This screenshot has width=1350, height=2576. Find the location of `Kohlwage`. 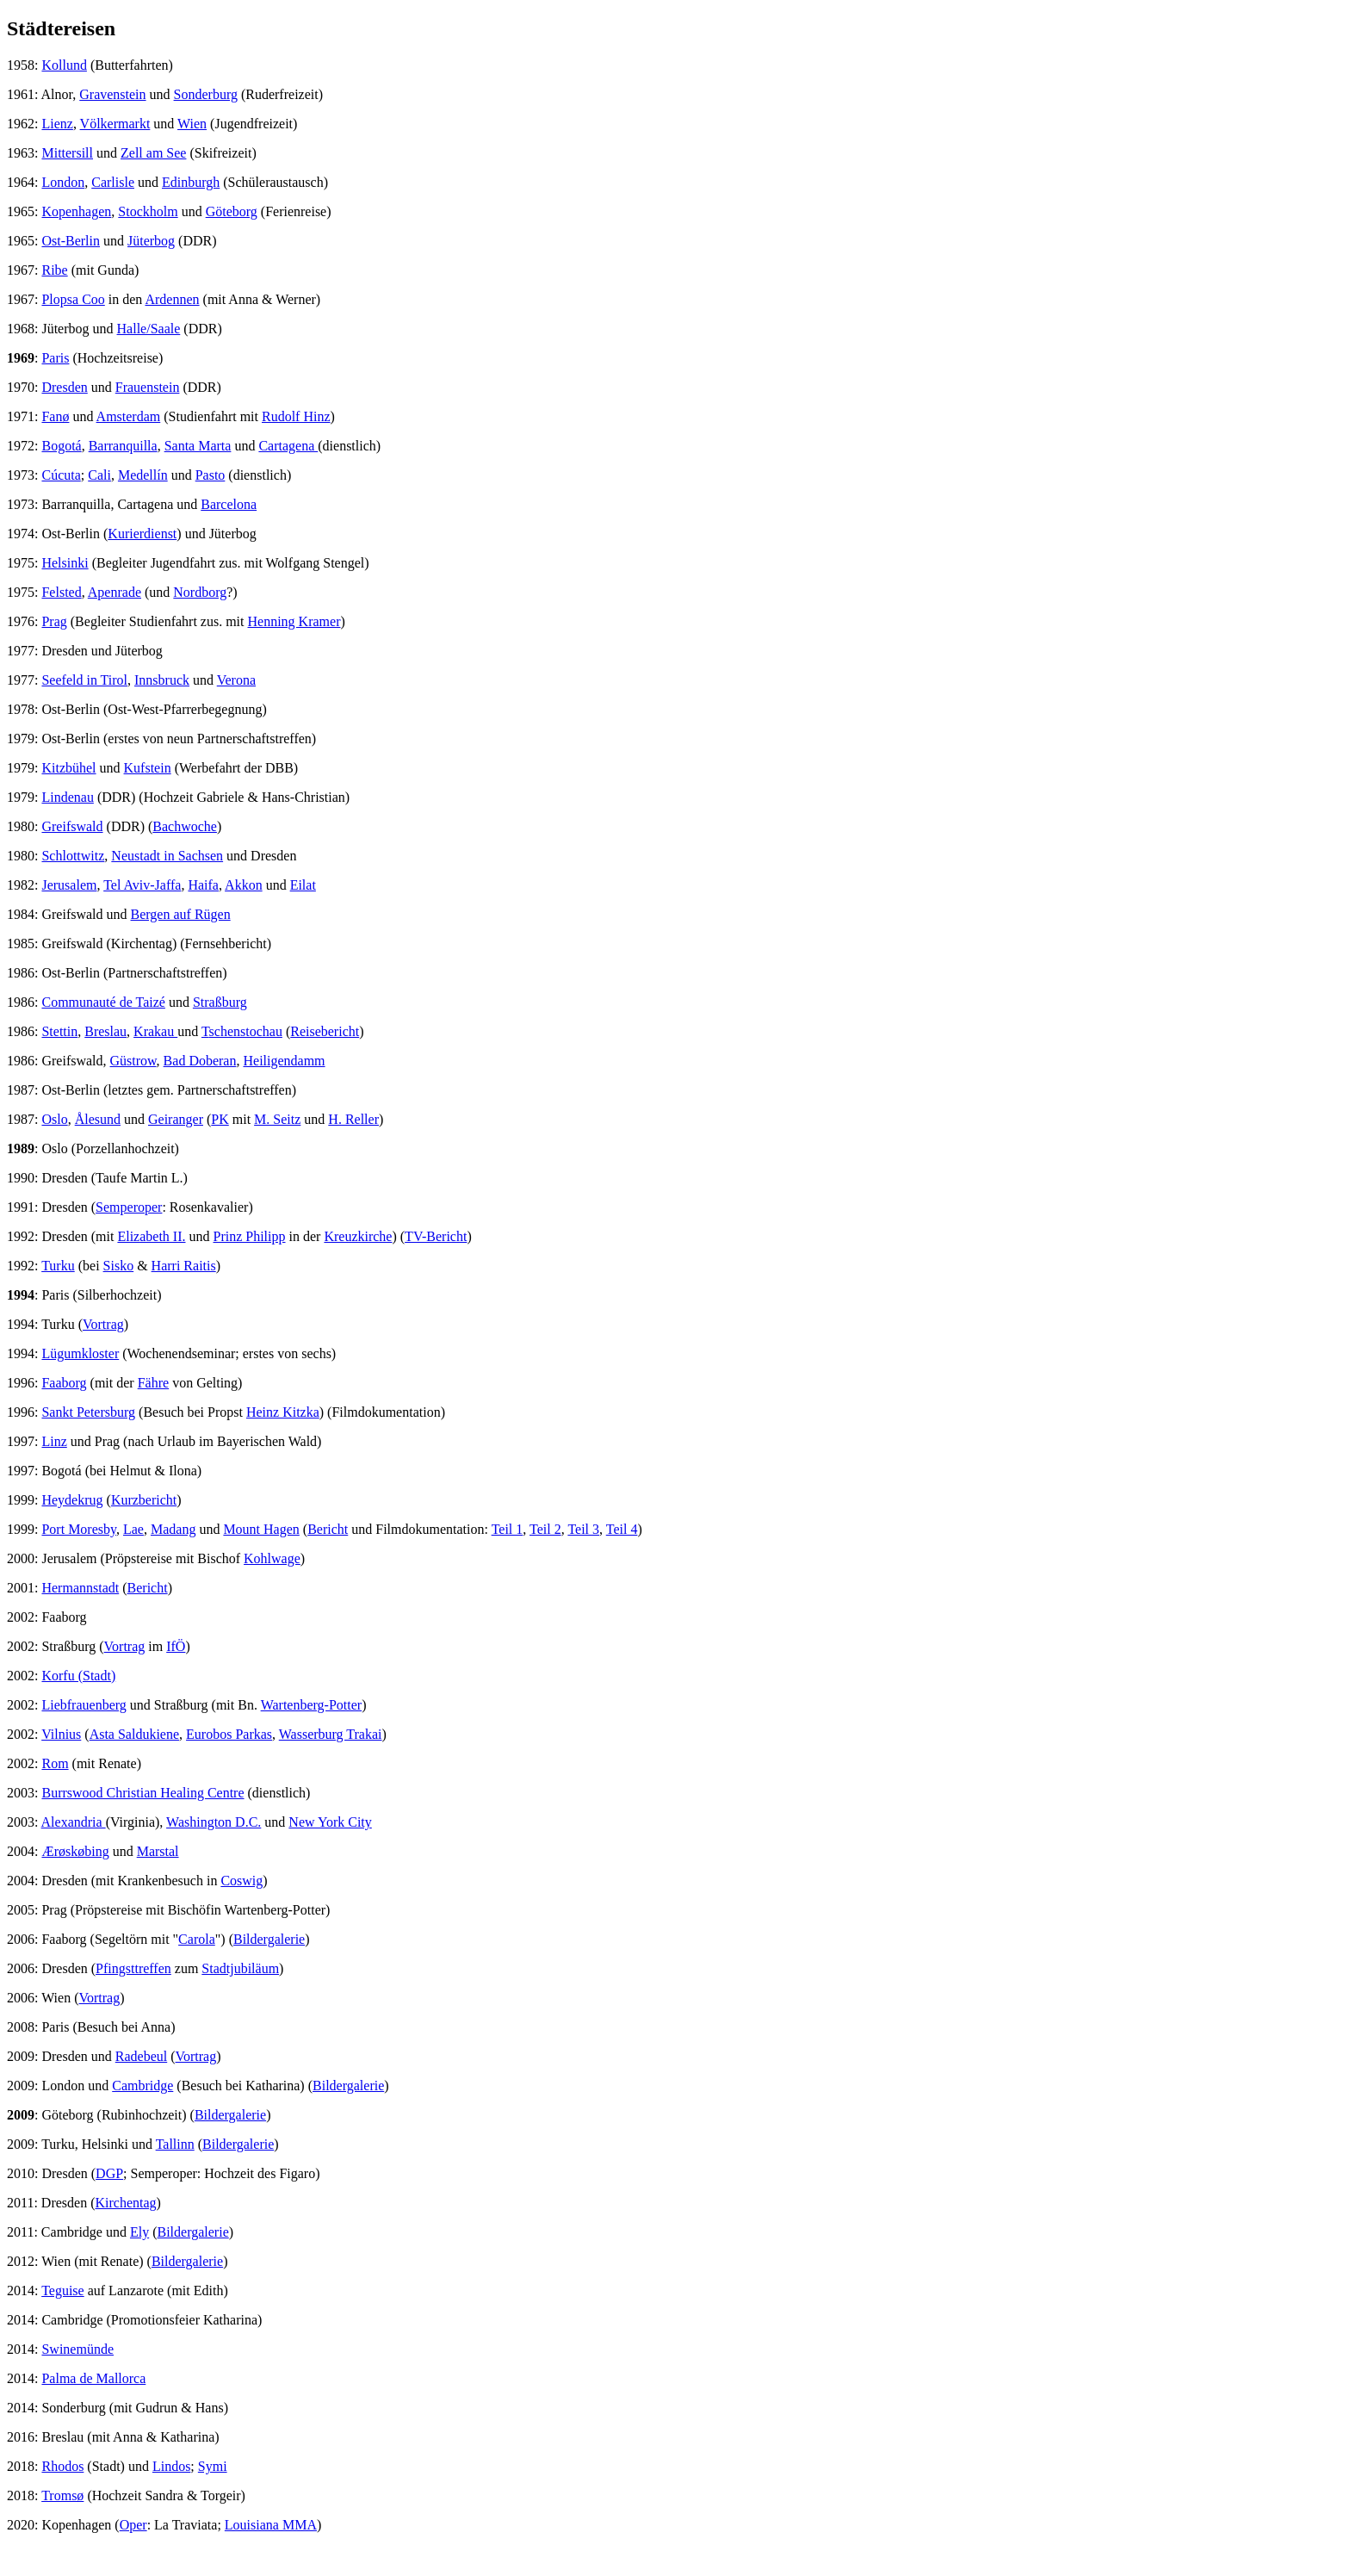

Kohlwage is located at coordinates (272, 1558).